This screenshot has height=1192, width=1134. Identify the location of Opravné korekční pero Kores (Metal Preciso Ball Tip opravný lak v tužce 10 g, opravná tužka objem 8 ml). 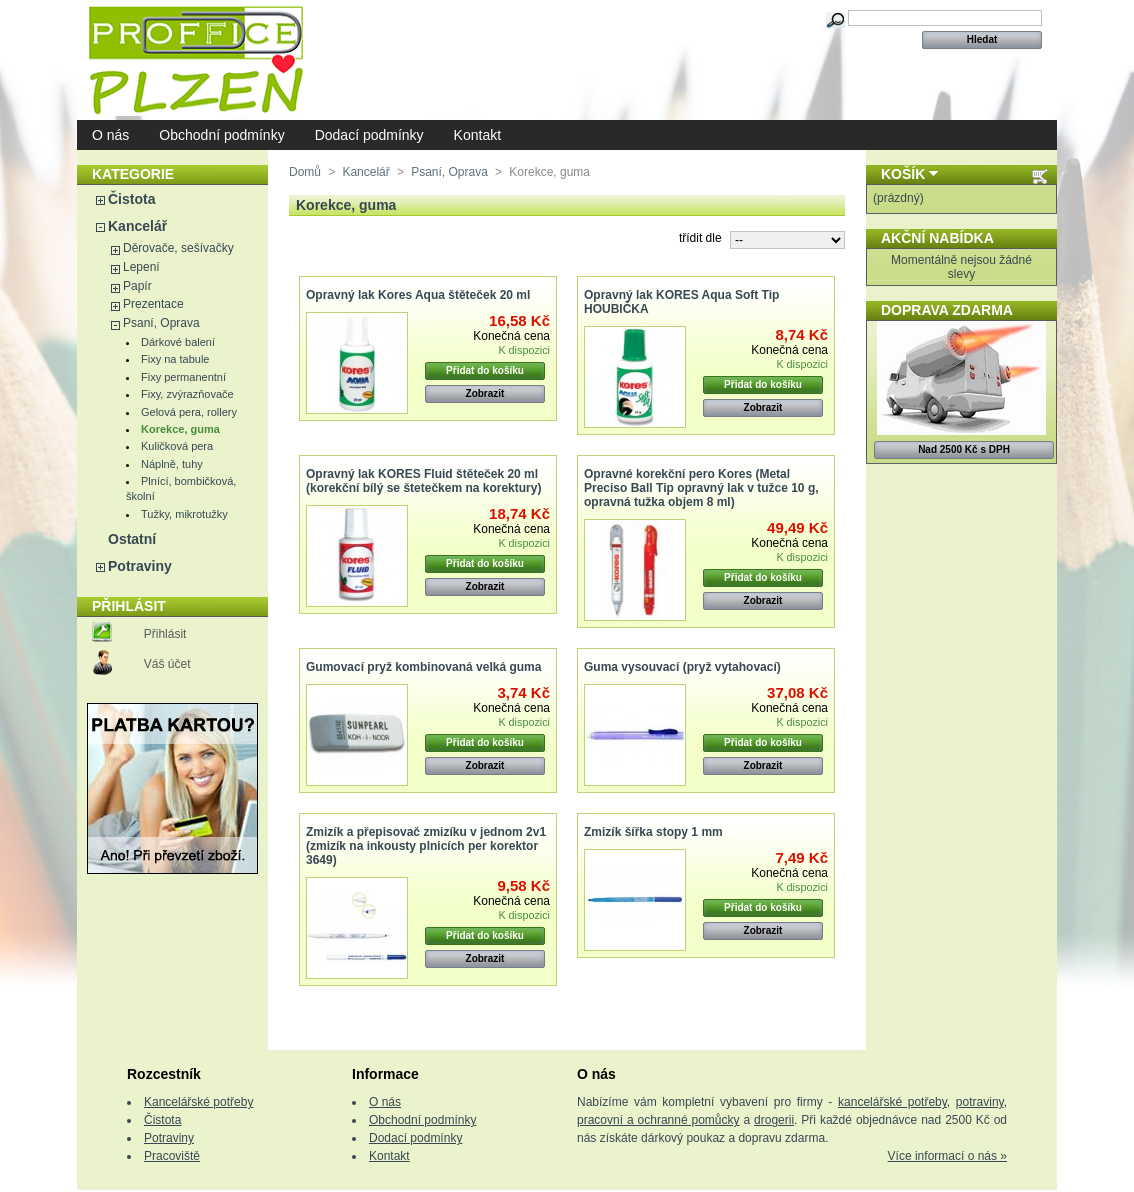
(701, 488).